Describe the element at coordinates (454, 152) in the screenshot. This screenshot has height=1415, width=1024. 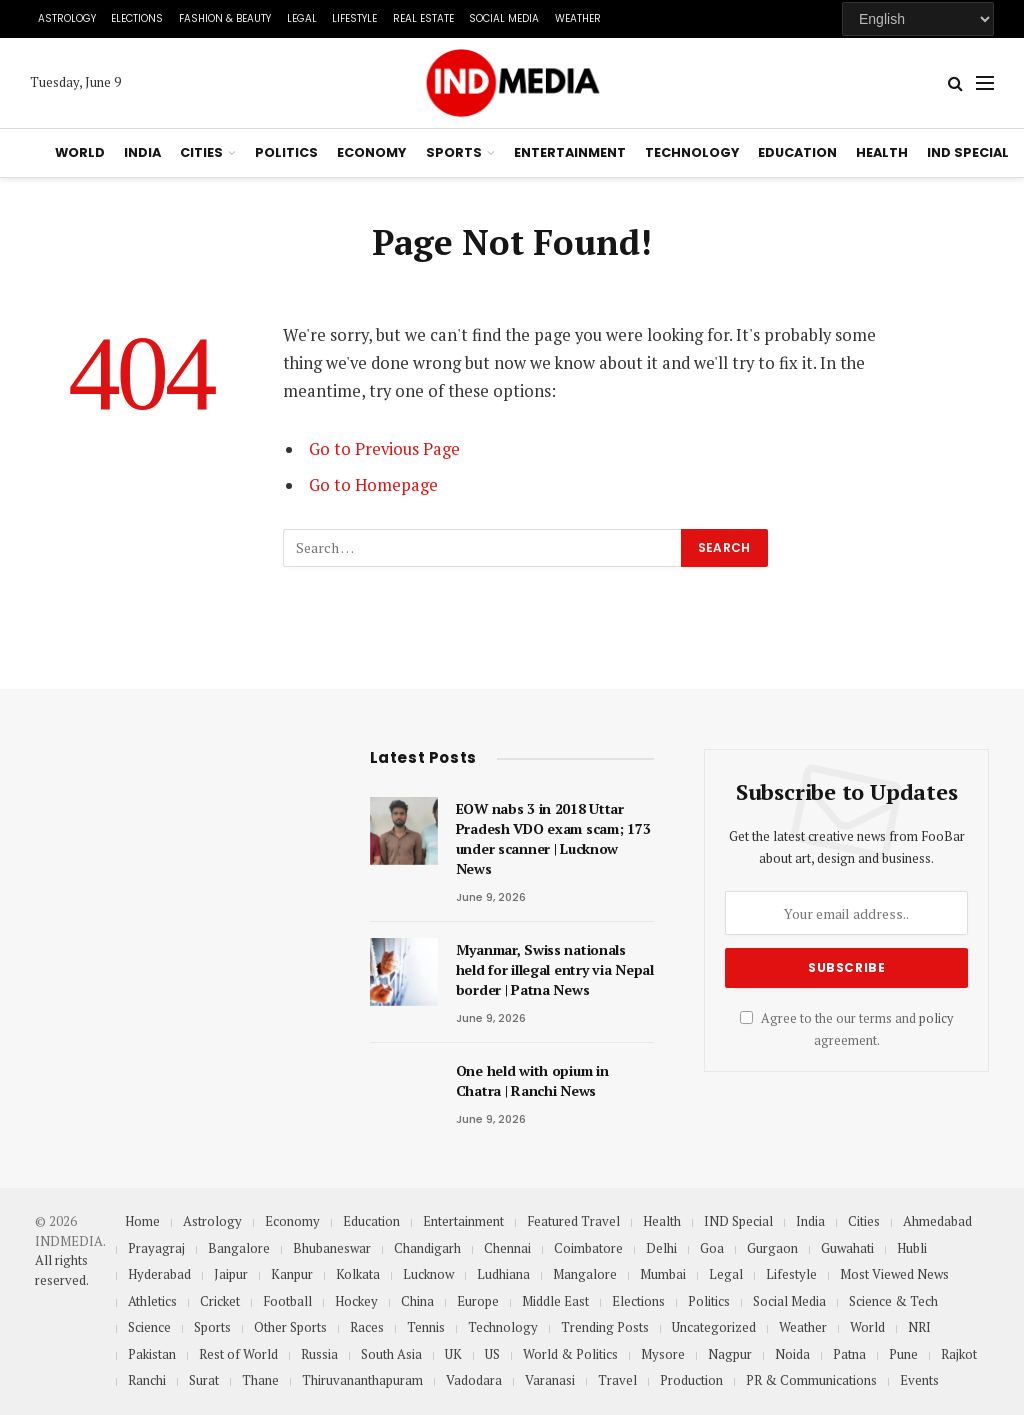
I see `Sports` at that location.